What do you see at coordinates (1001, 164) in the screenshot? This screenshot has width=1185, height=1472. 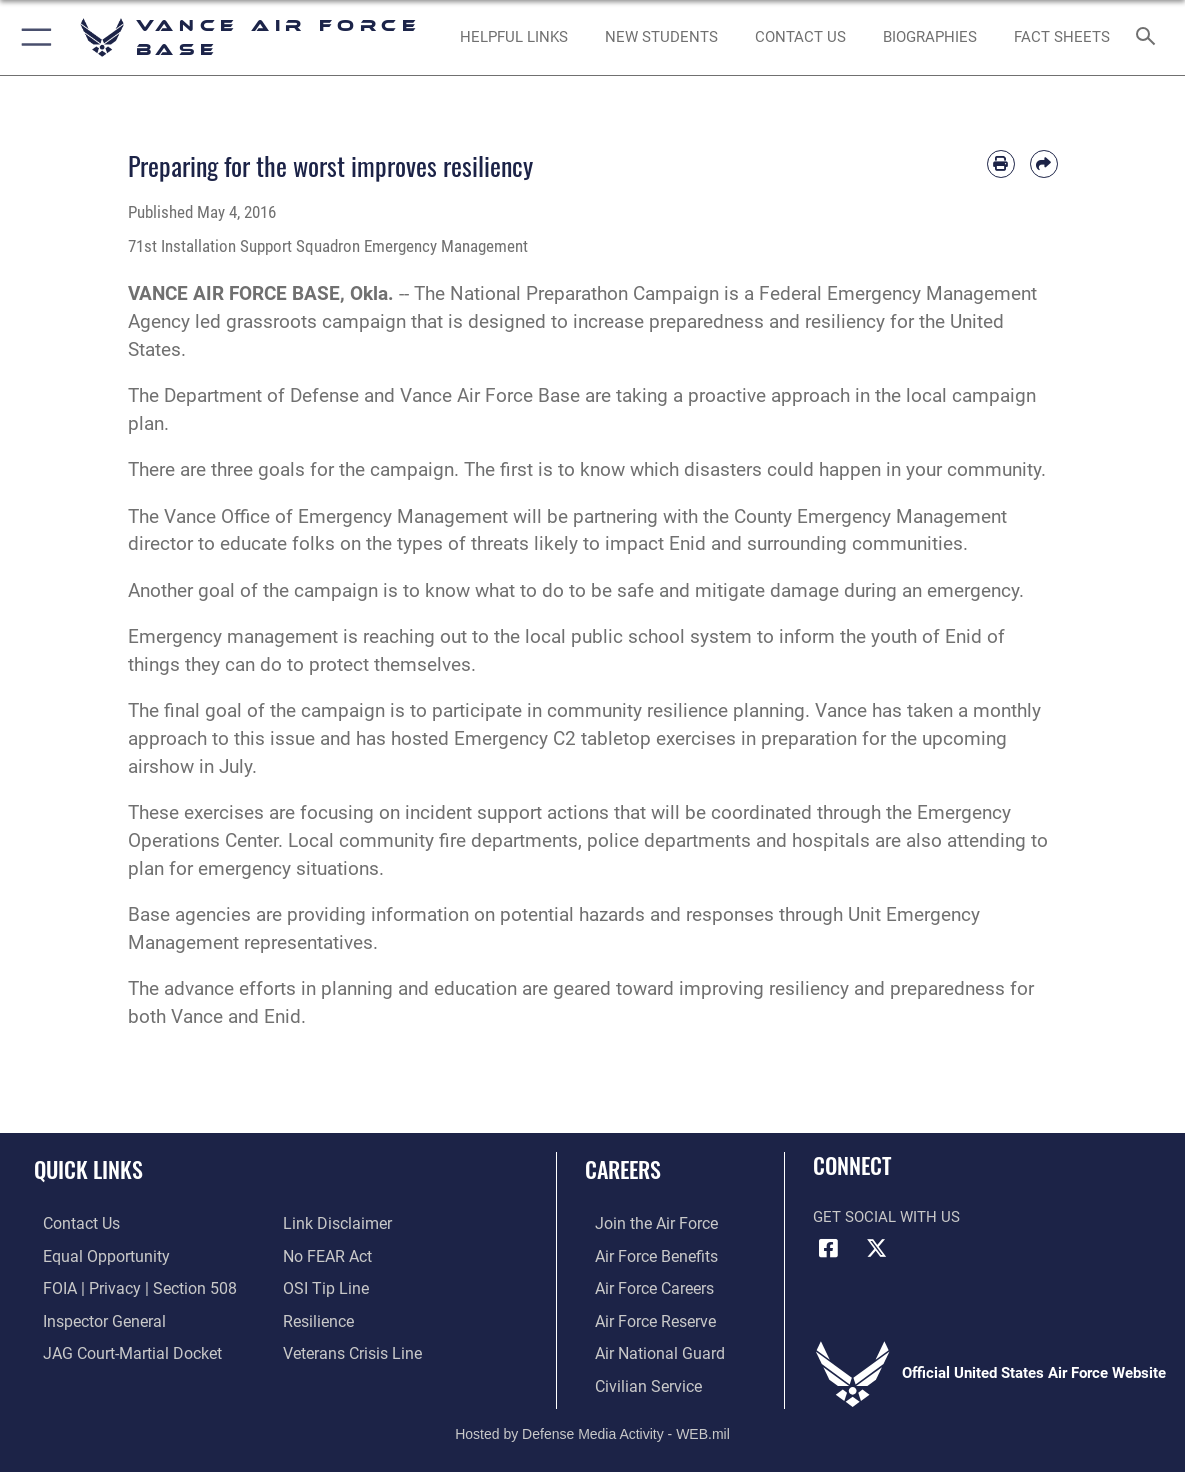 I see `[Print article]` at bounding box center [1001, 164].